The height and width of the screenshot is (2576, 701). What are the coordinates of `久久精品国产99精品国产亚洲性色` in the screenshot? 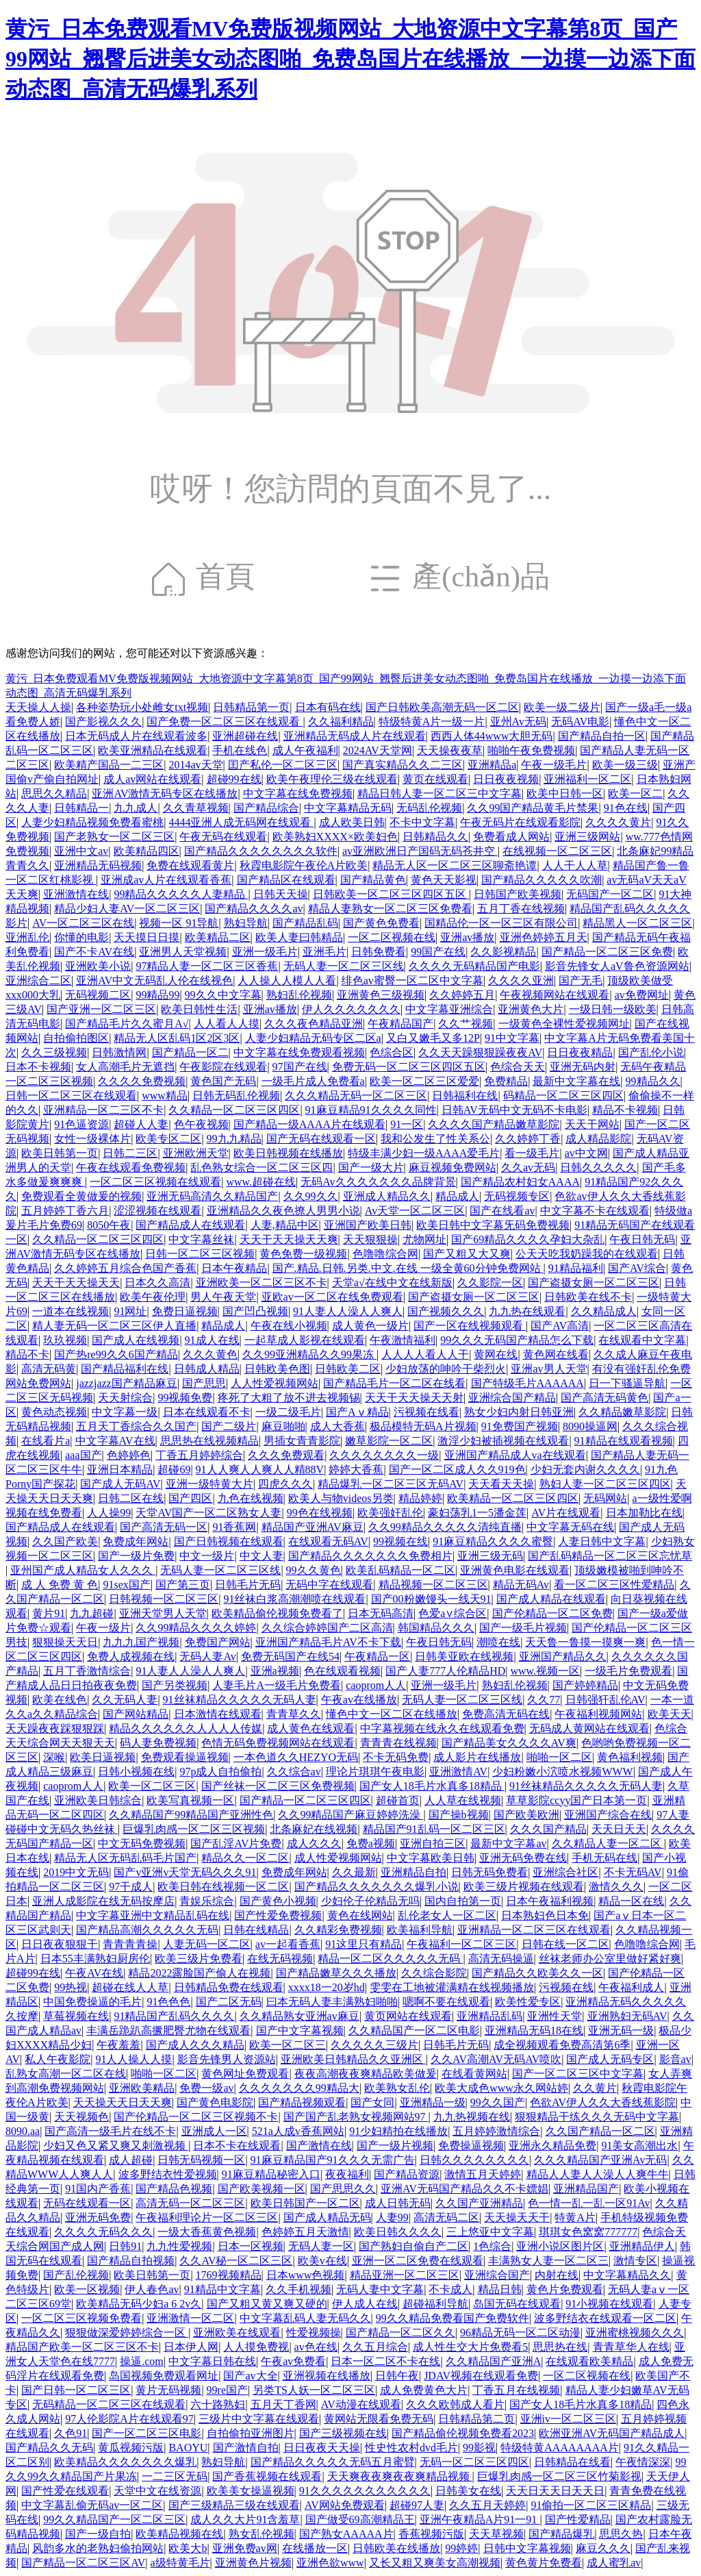 It's located at (191, 1815).